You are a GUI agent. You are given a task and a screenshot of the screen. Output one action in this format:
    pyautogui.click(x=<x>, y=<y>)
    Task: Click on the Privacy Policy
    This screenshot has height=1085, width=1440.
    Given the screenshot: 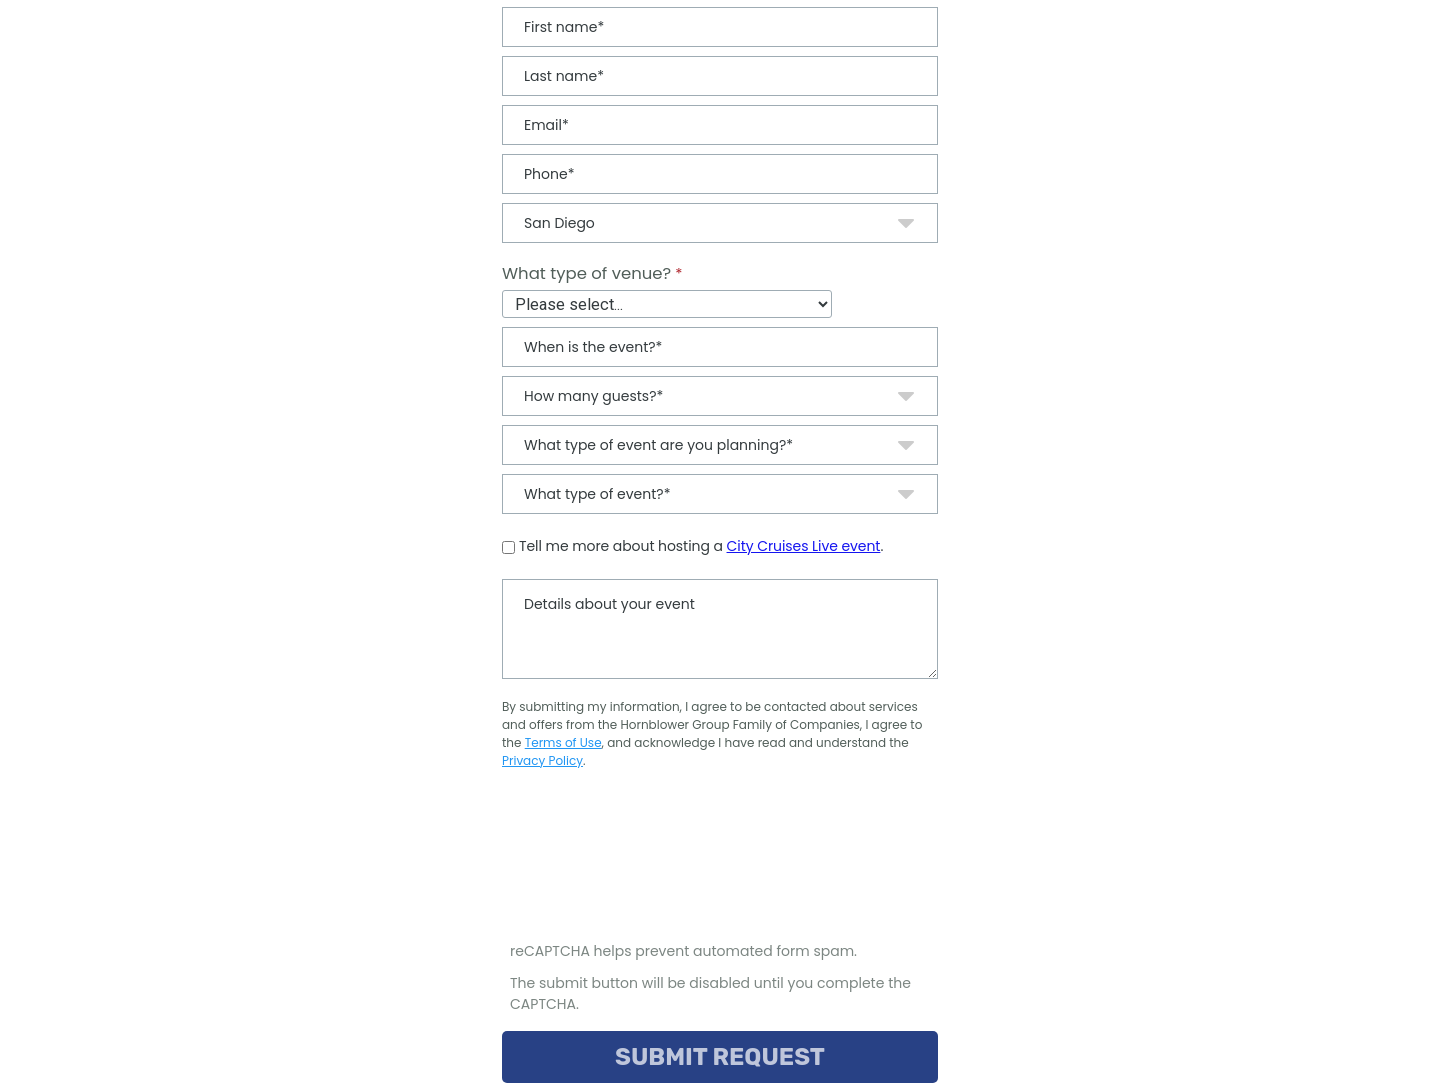 What is the action you would take?
    pyautogui.click(x=542, y=760)
    